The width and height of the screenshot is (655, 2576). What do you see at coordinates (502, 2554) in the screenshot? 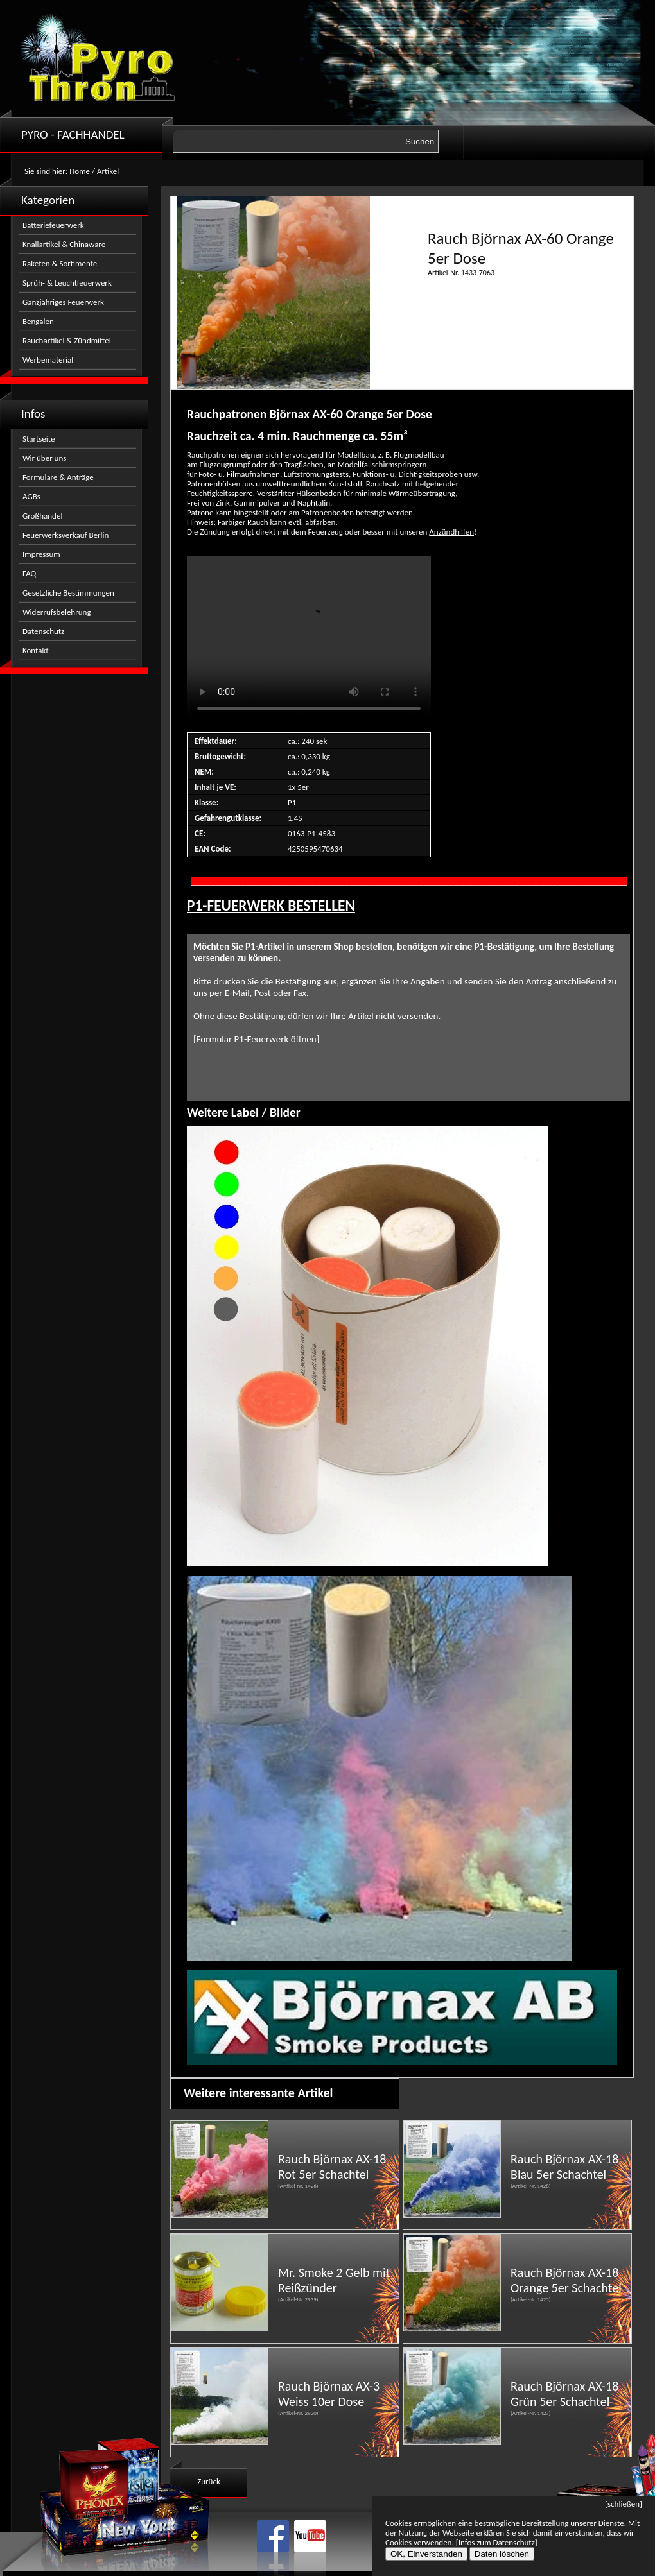
I see `Daten löschen` at bounding box center [502, 2554].